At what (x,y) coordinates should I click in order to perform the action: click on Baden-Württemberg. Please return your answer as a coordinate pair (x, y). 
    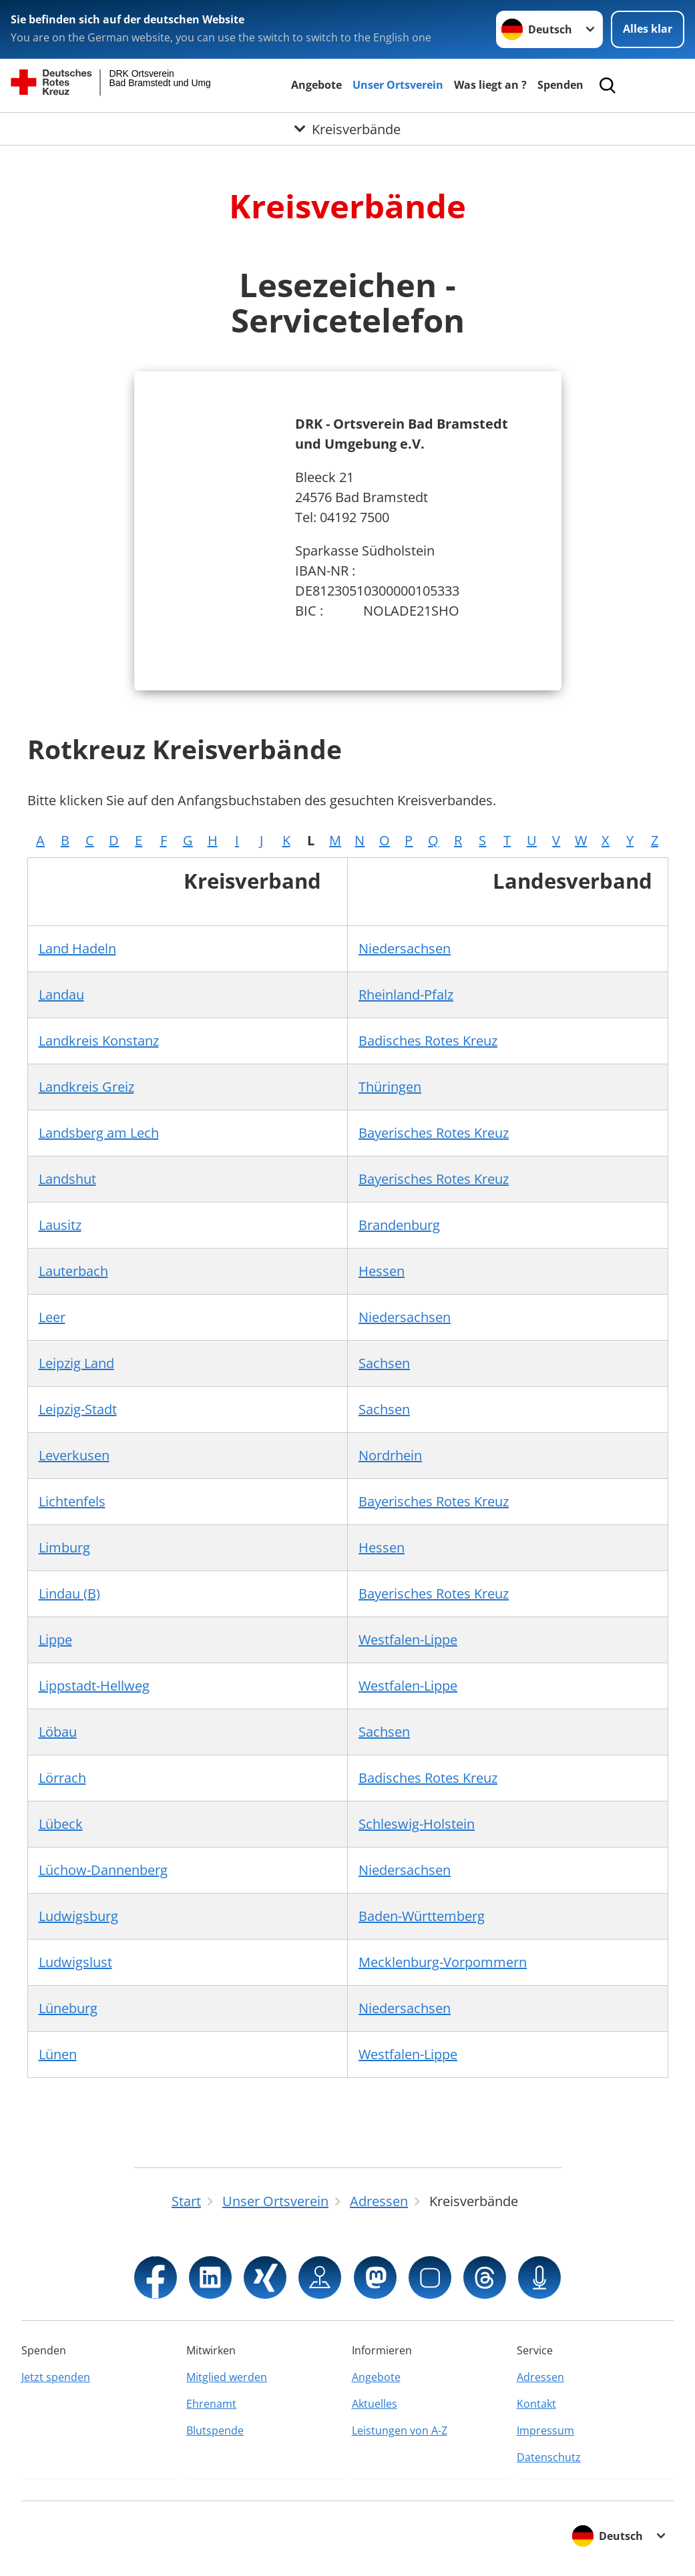
    Looking at the image, I should click on (422, 1916).